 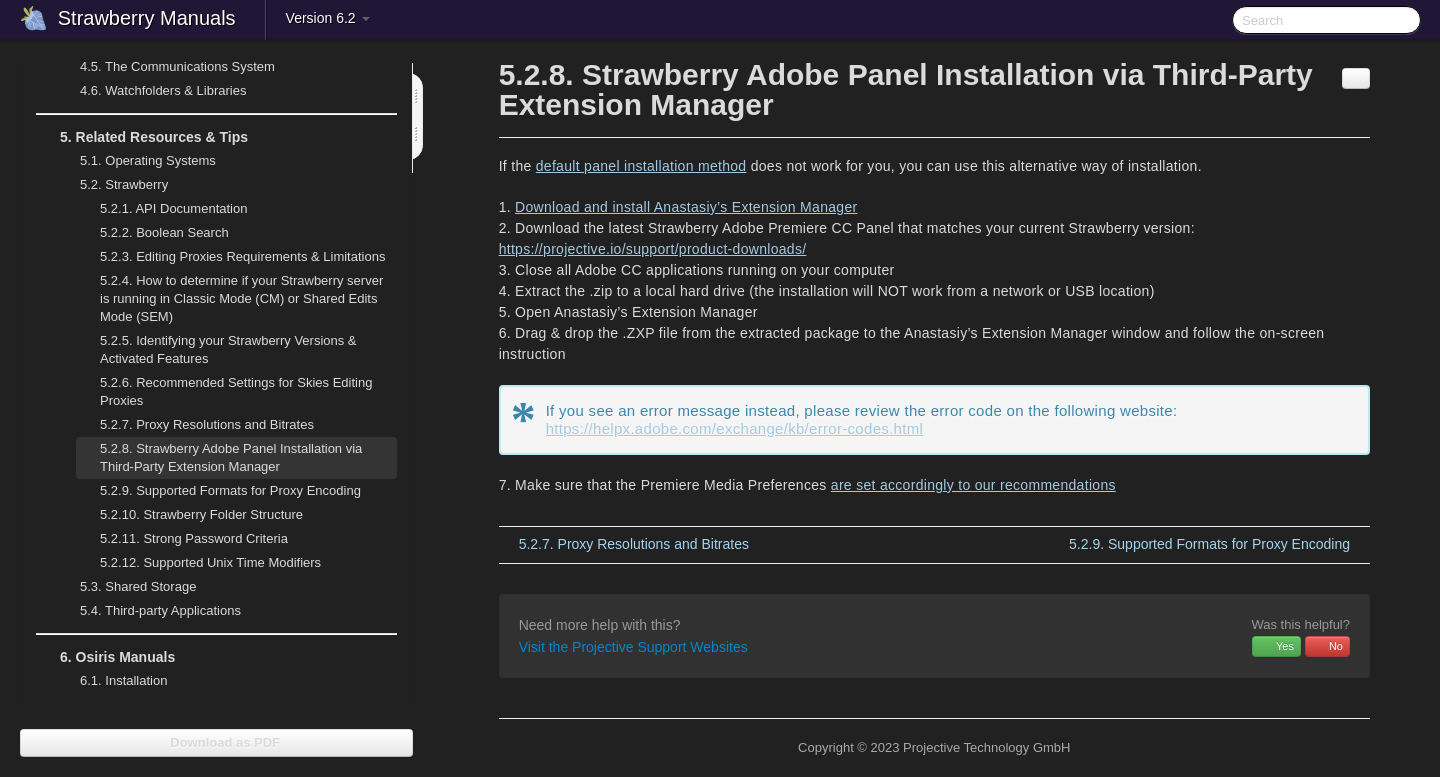 What do you see at coordinates (136, 161) in the screenshot?
I see `Operating Systems` at bounding box center [136, 161].